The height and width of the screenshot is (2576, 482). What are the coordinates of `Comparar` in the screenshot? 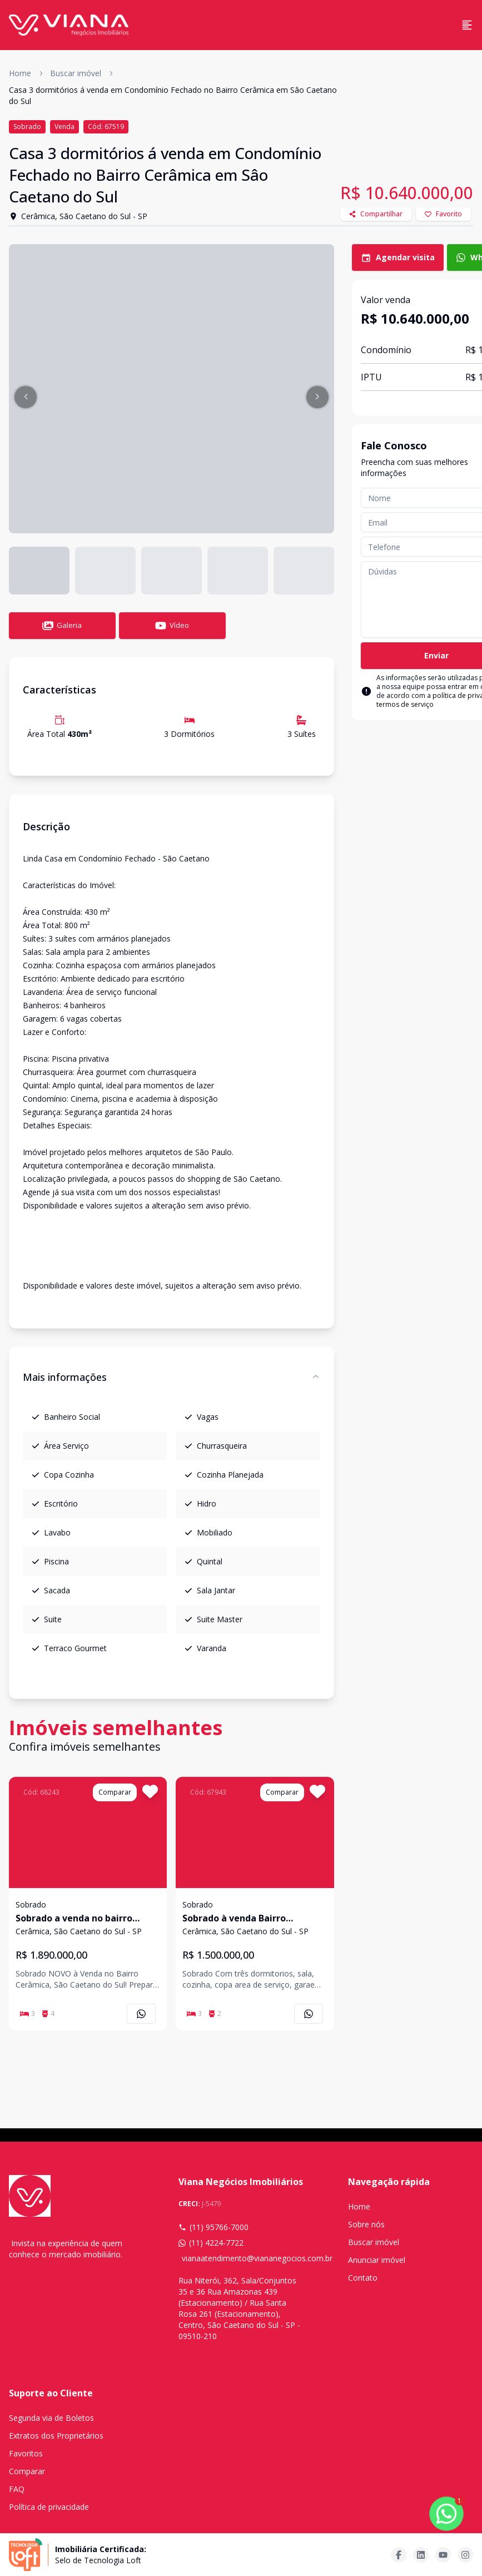 It's located at (27, 2471).